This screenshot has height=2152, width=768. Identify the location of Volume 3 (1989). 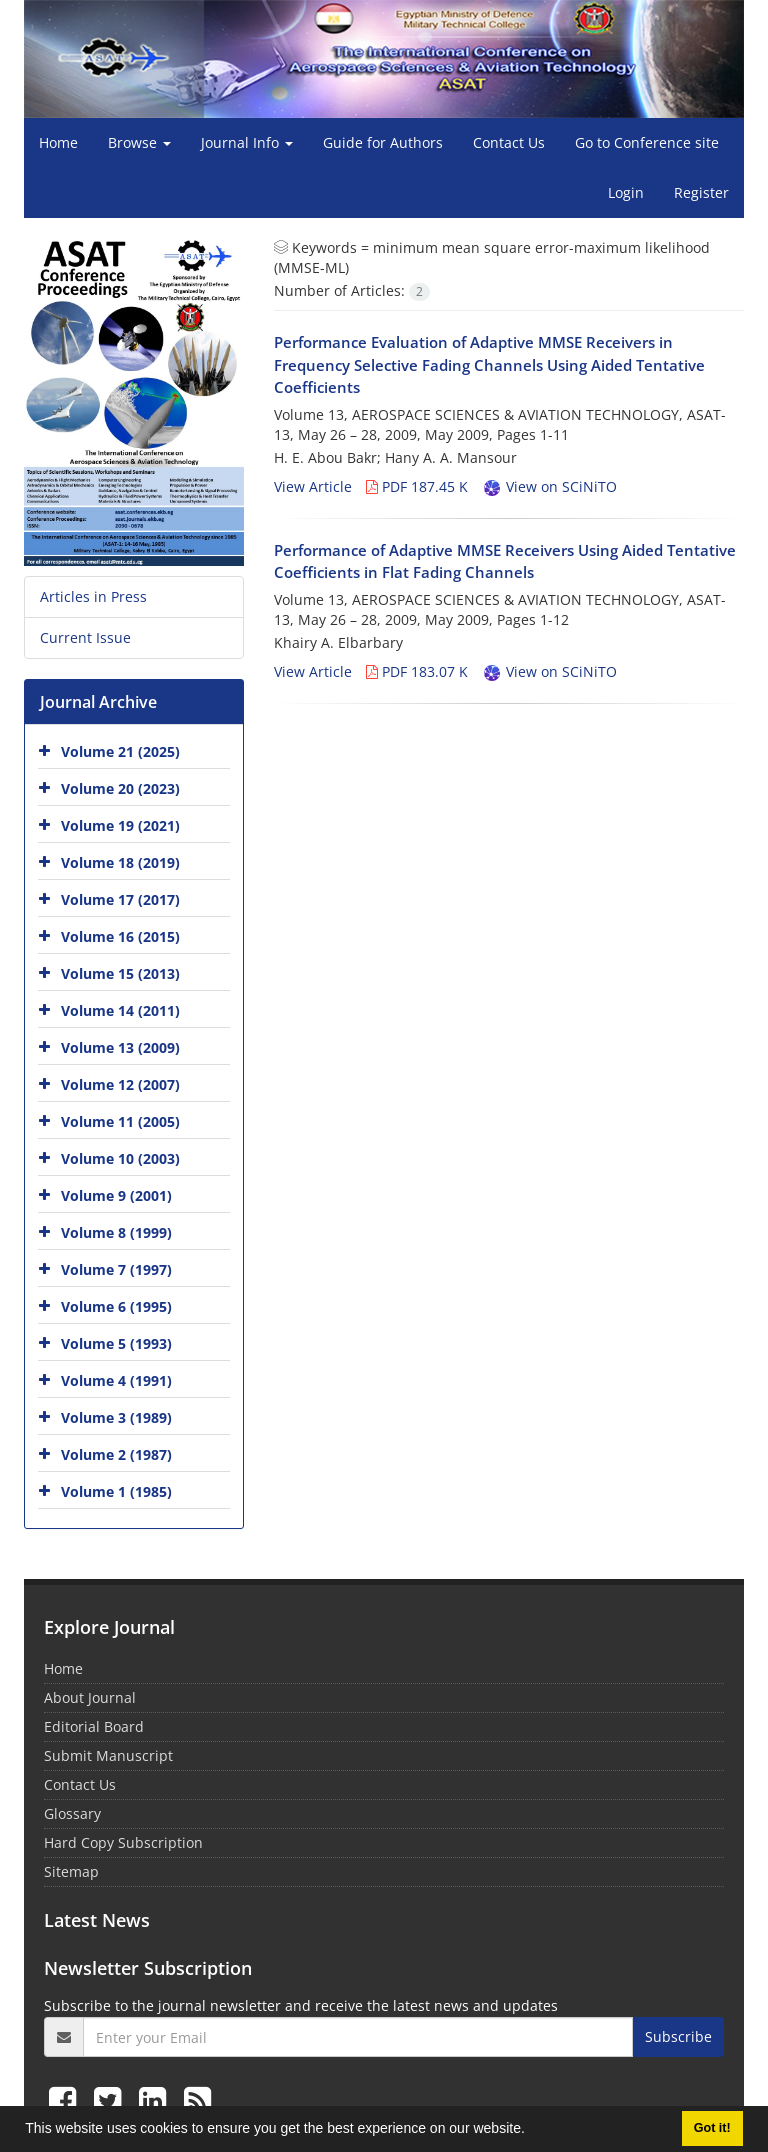
(116, 1417).